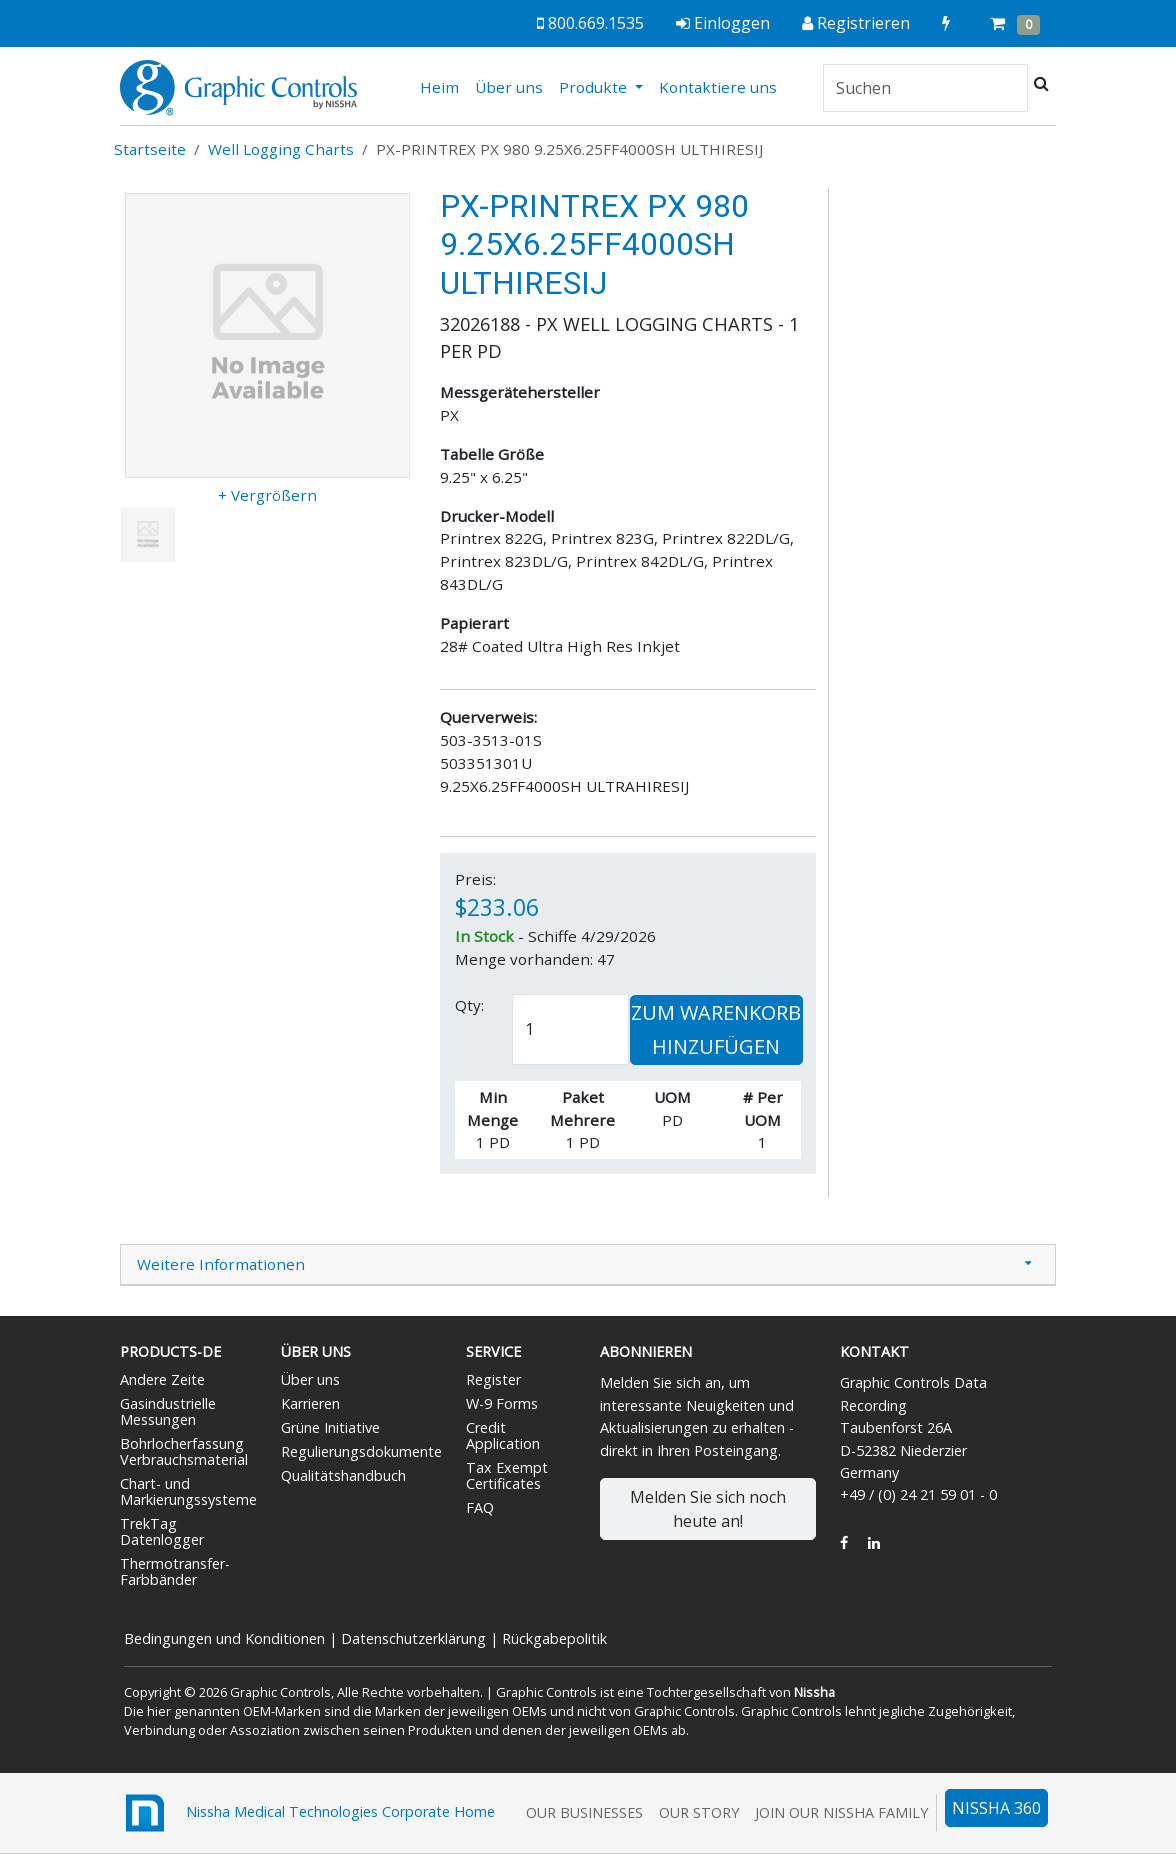  I want to click on Melden Sie sich noch heute an!, so click(708, 1509).